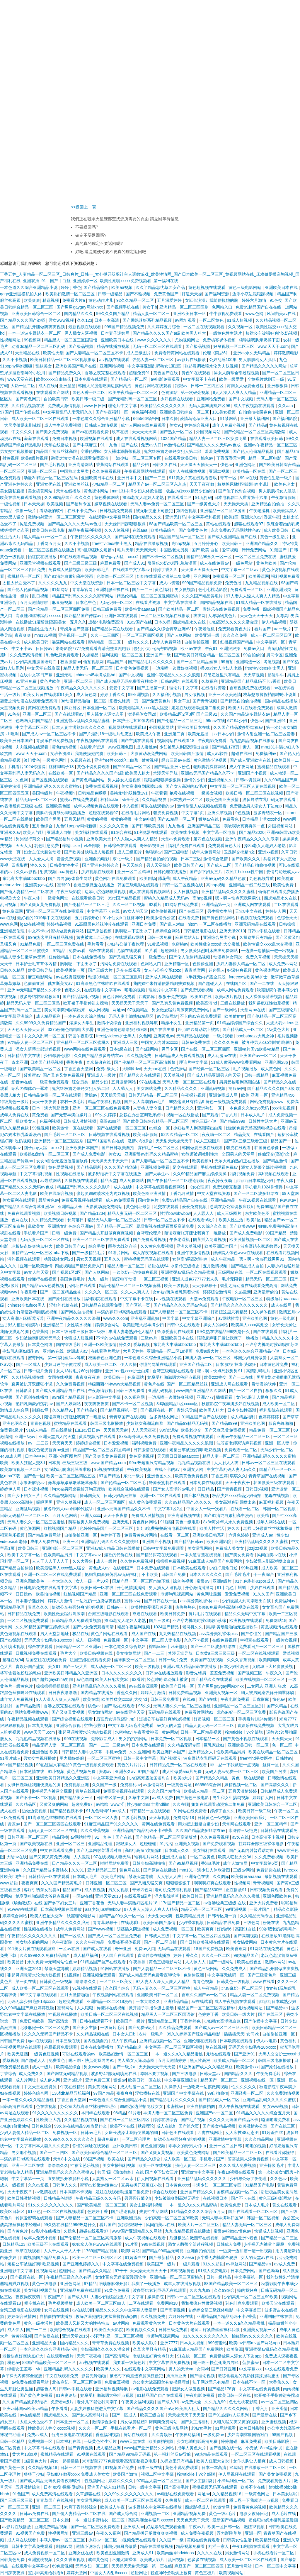  Describe the element at coordinates (200, 931) in the screenshot. I see `日韩精品电影在线` at that location.